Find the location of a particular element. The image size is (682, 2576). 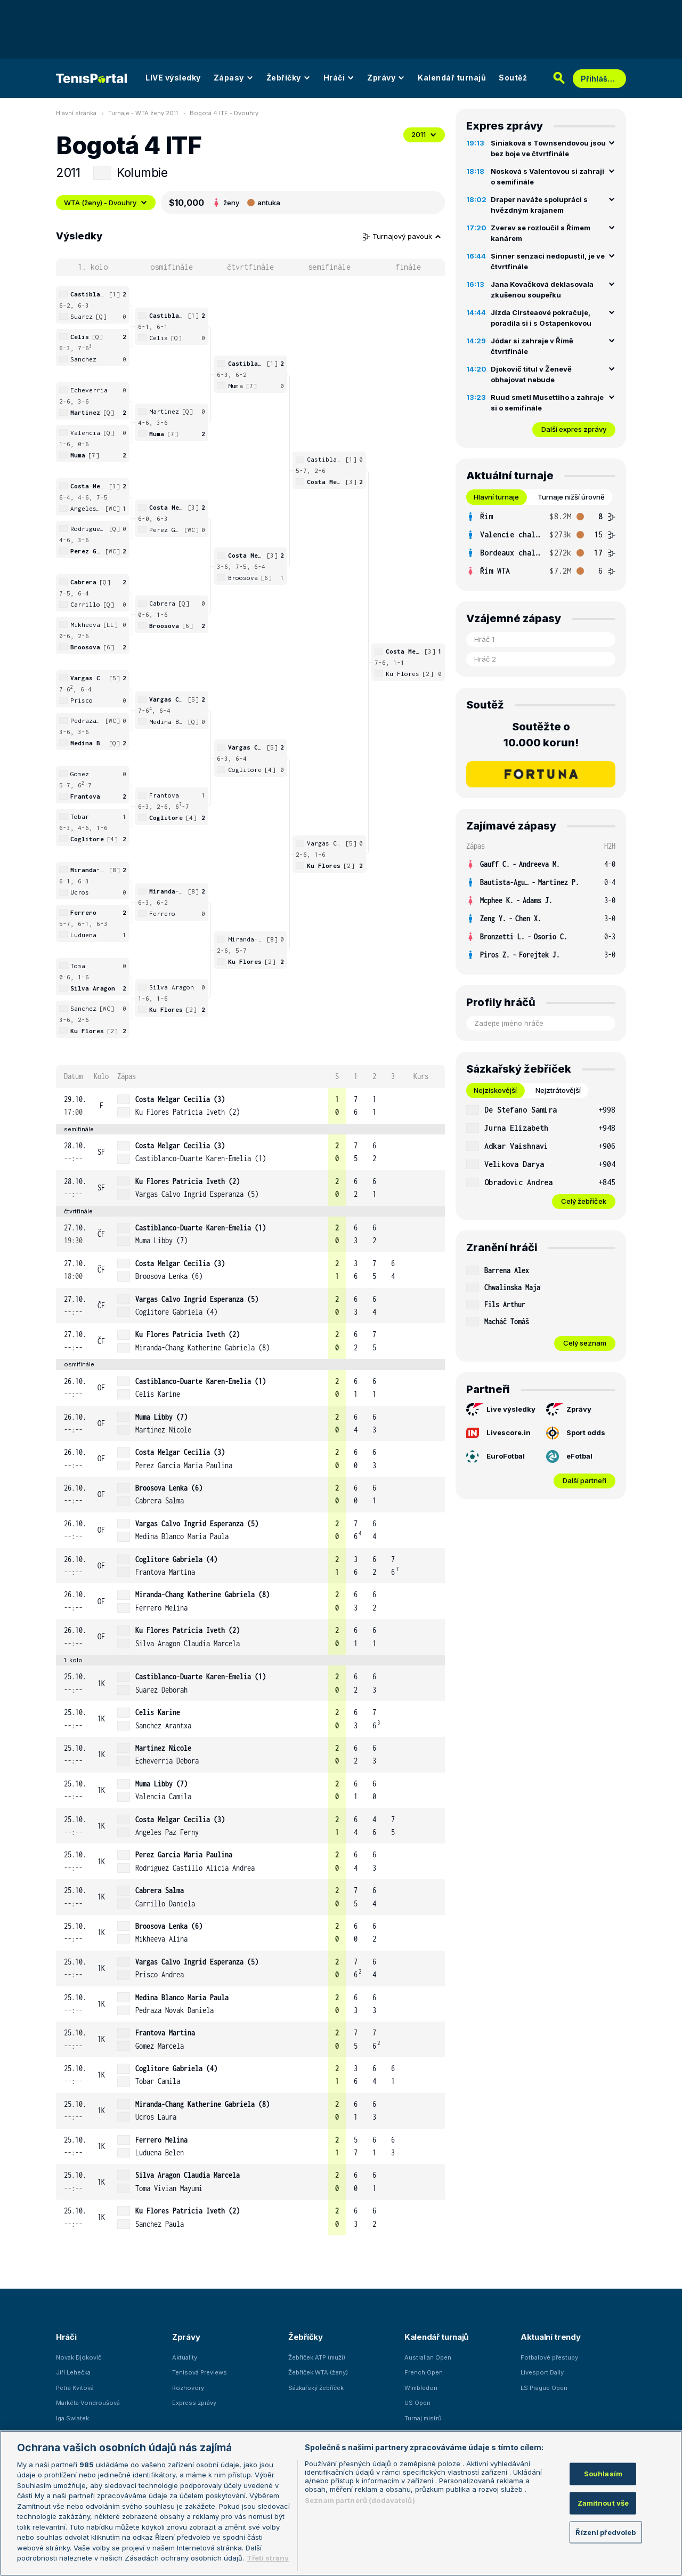

LS Prague Open is located at coordinates (544, 2388).